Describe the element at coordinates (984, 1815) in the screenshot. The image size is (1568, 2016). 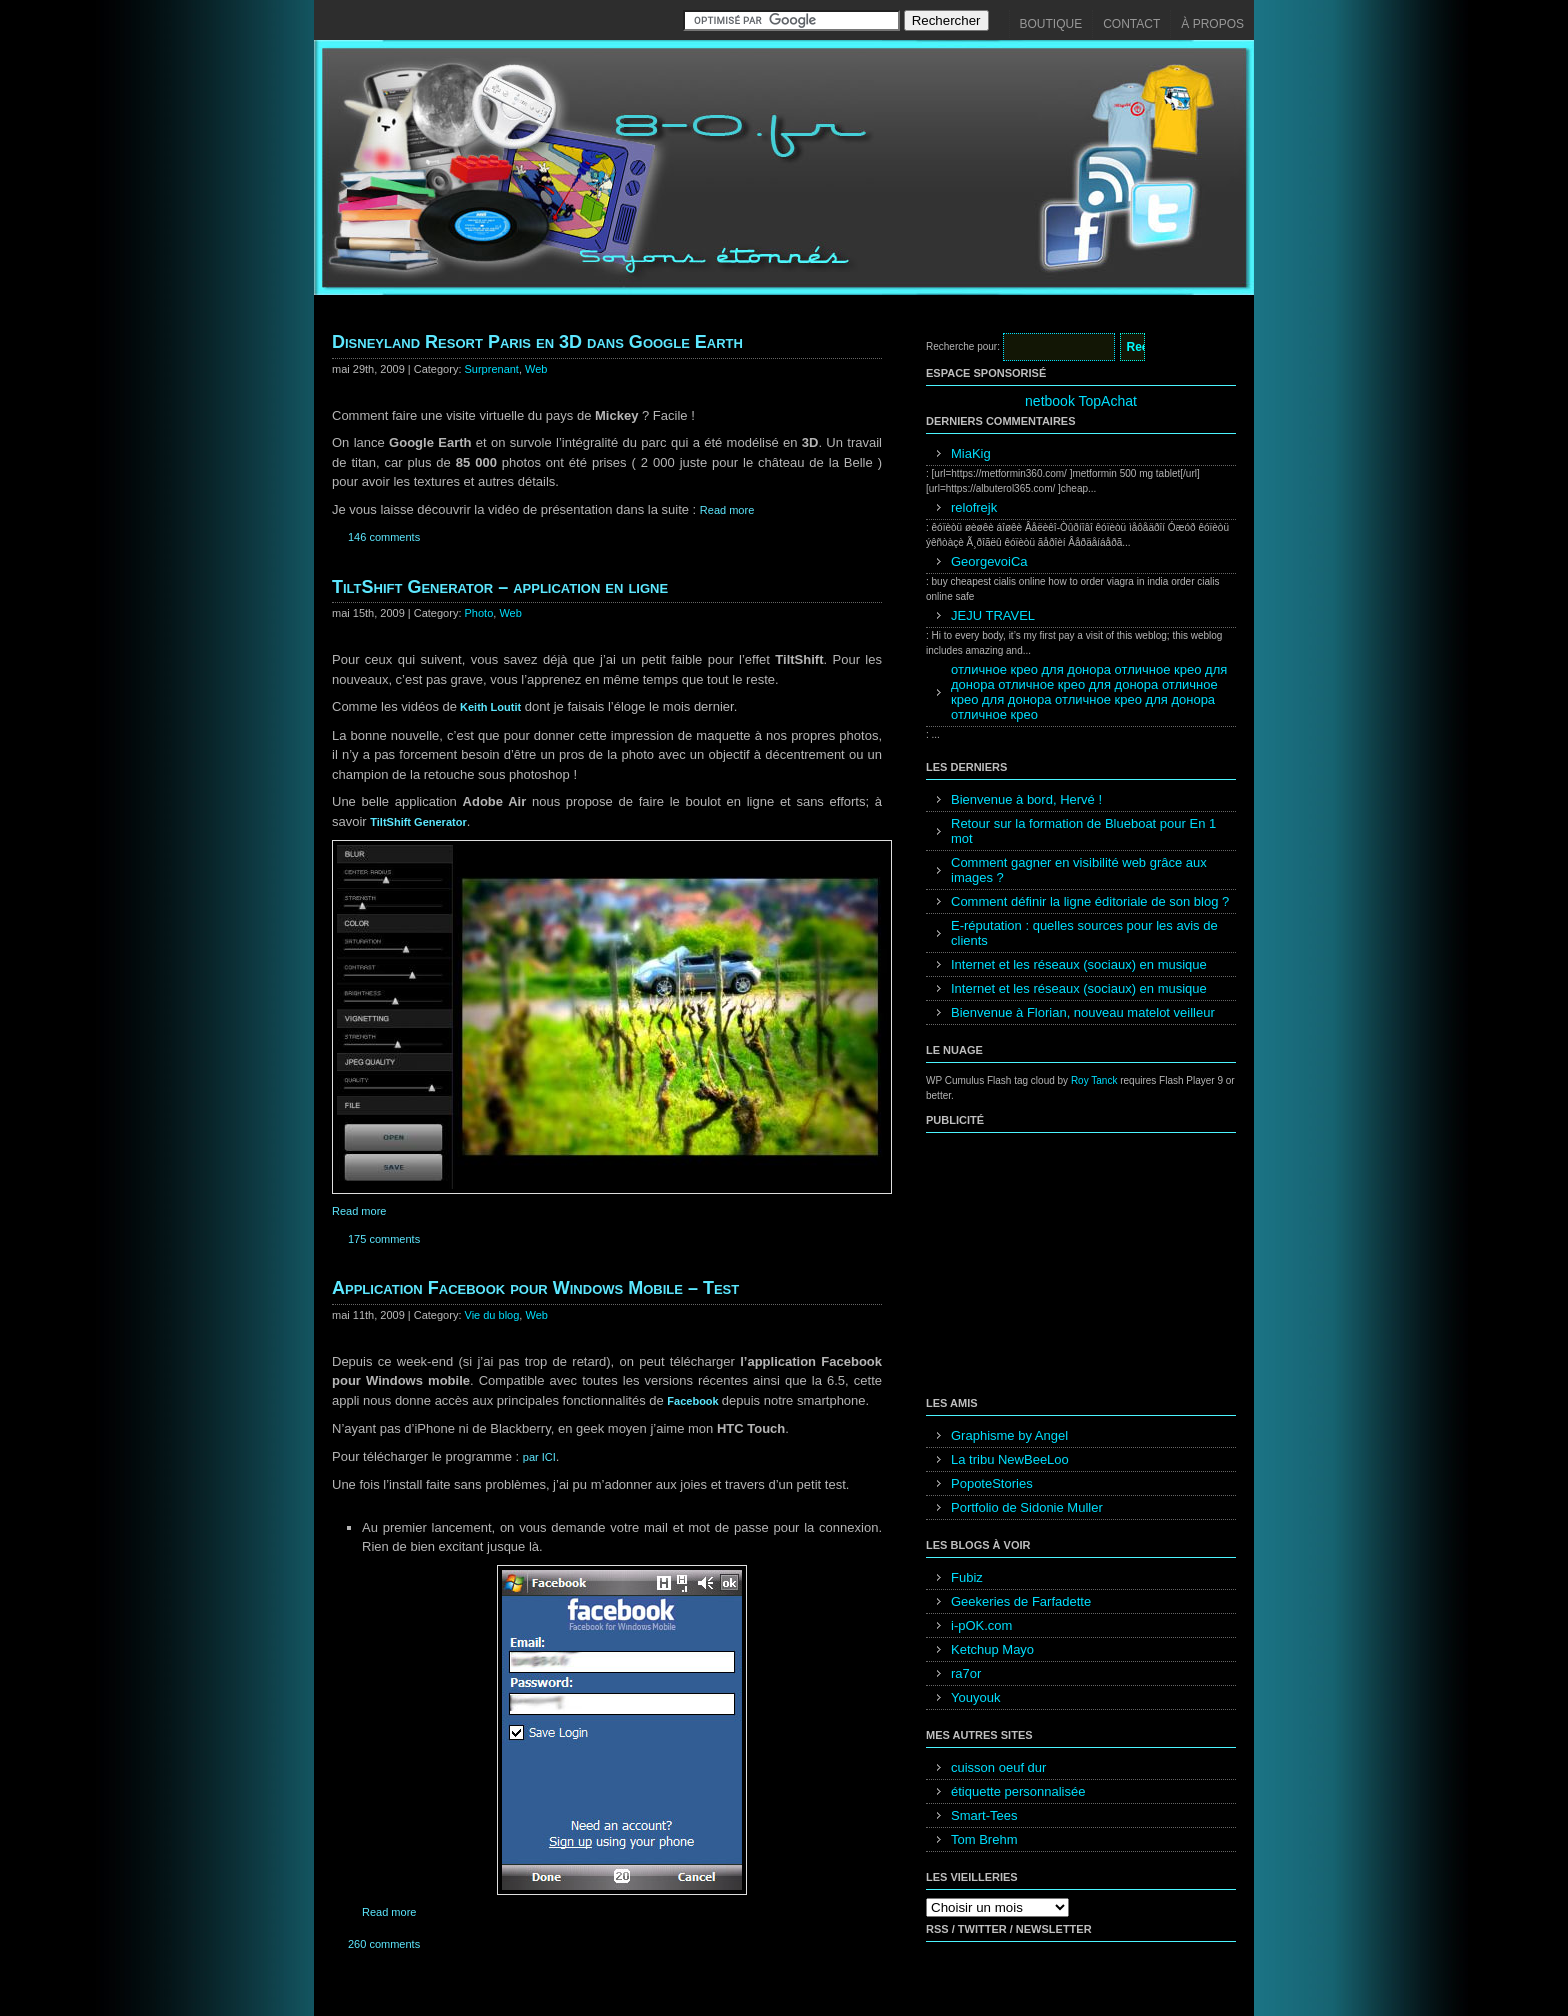
I see `Smart-Tees` at that location.